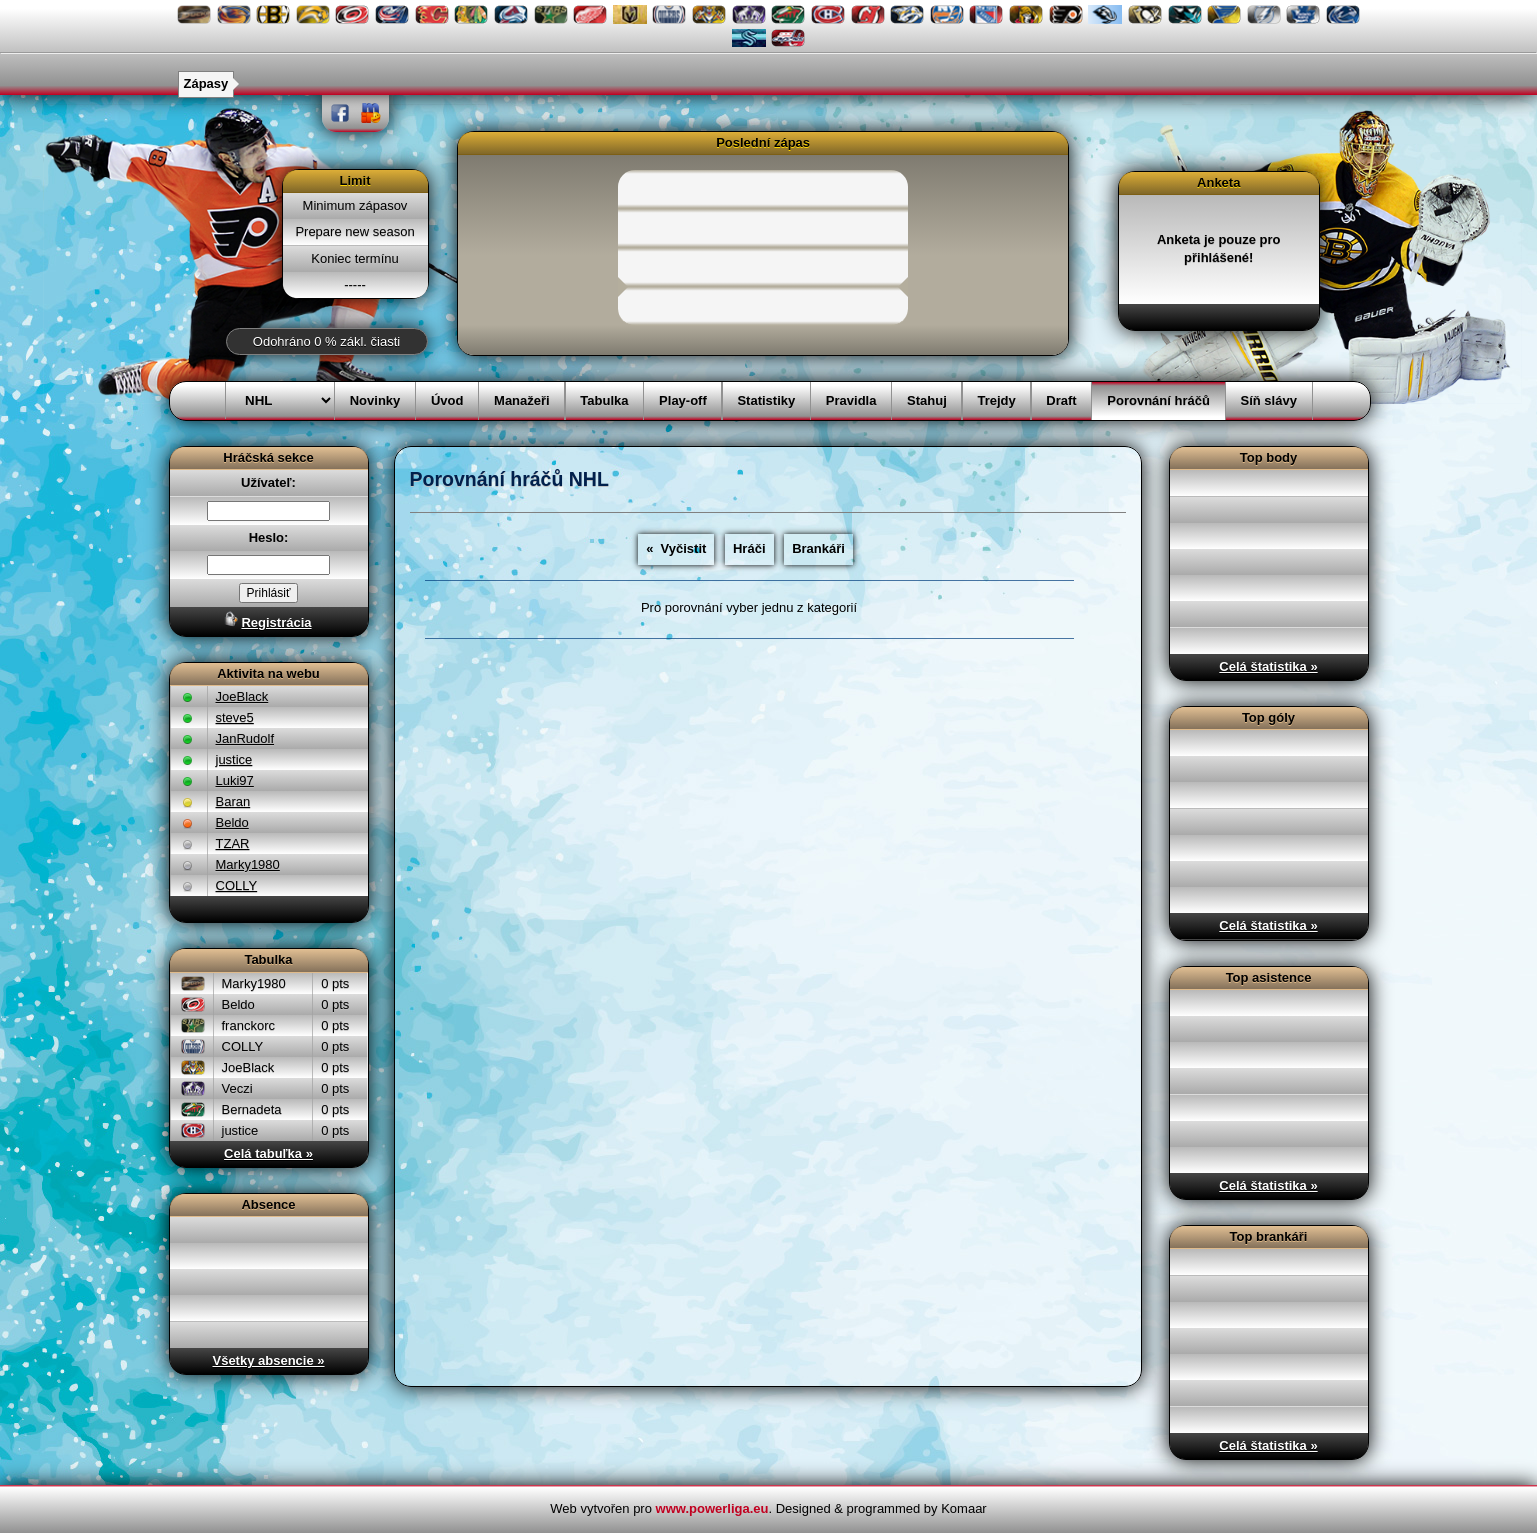 This screenshot has height=1533, width=1537. I want to click on JoeBlack, so click(242, 696).